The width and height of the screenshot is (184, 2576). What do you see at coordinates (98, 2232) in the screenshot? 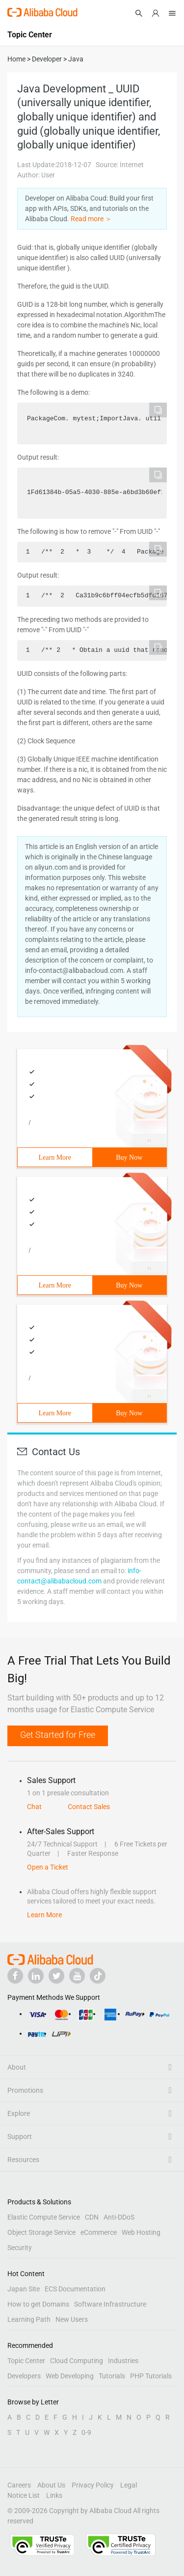
I see `eCommerce` at bounding box center [98, 2232].